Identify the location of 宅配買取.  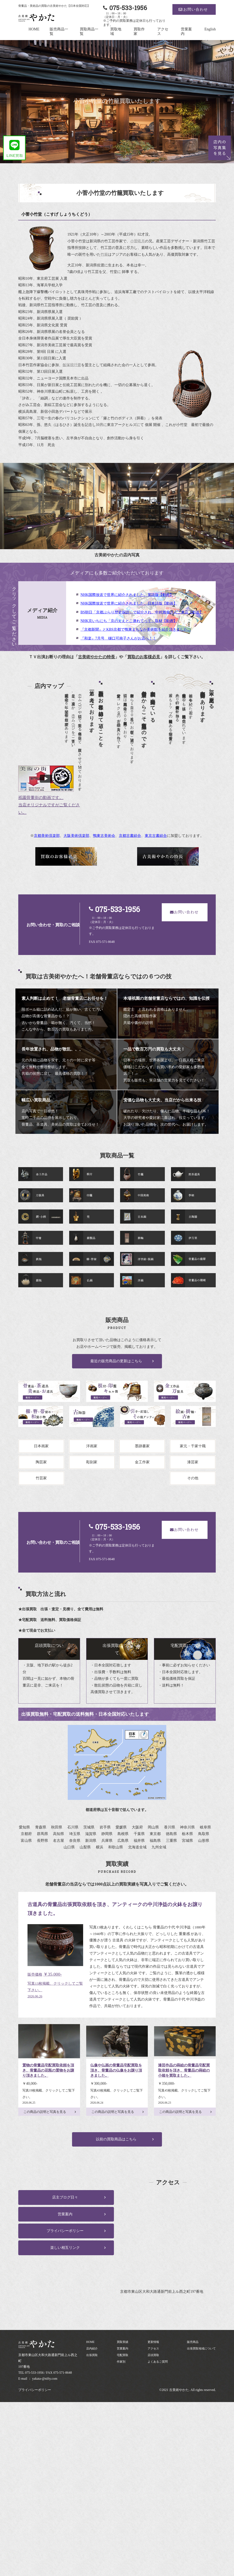
(122, 2341).